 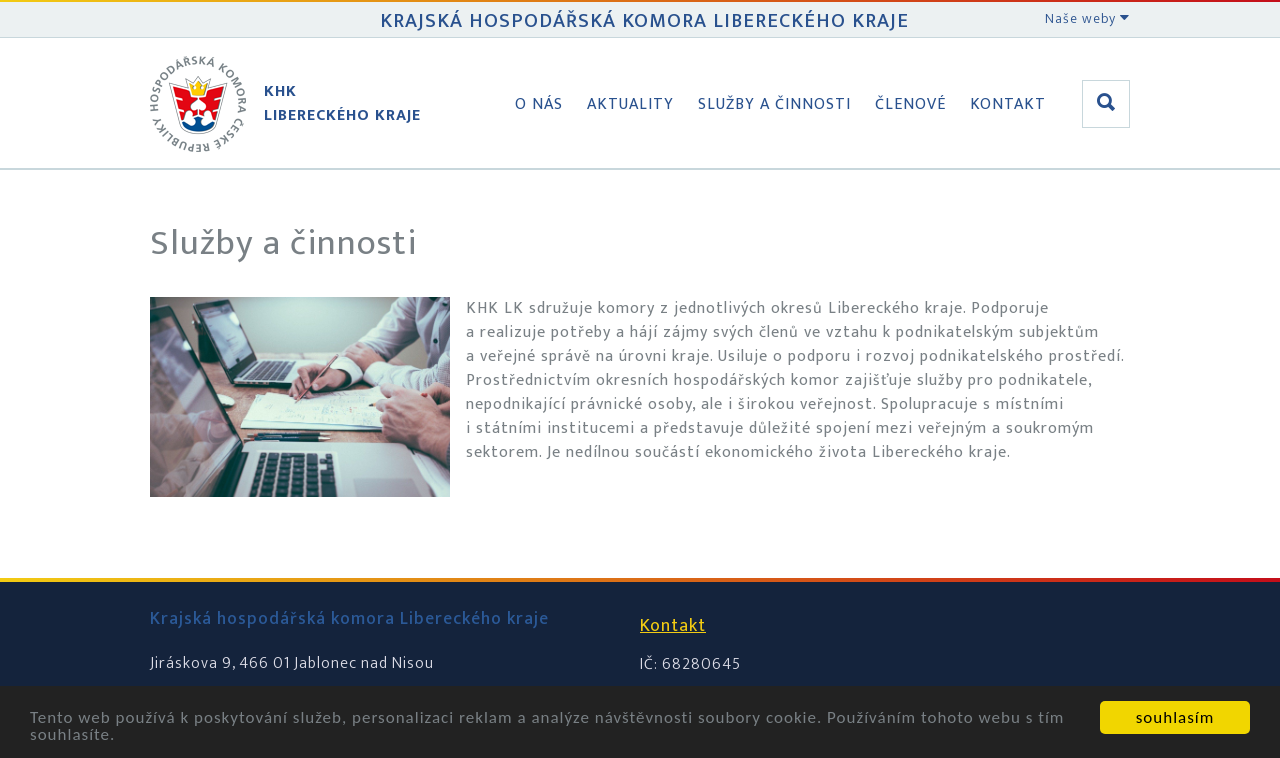 I want to click on Kontakt, so click(x=1008, y=104).